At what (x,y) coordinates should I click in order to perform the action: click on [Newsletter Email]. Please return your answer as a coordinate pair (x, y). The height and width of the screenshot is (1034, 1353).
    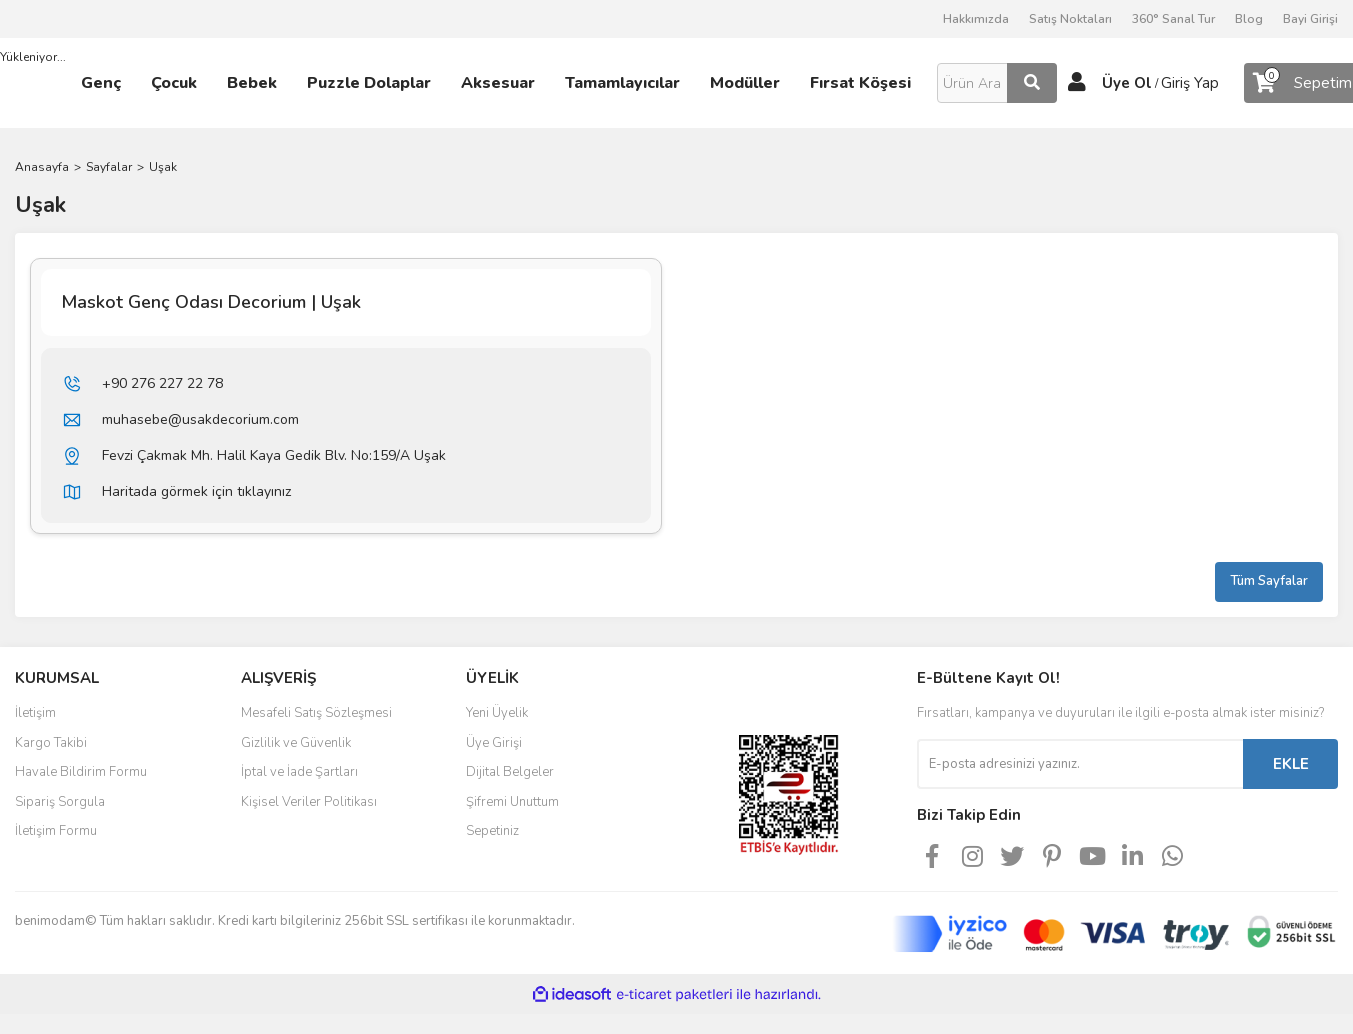
    Looking at the image, I should click on (1080, 764).